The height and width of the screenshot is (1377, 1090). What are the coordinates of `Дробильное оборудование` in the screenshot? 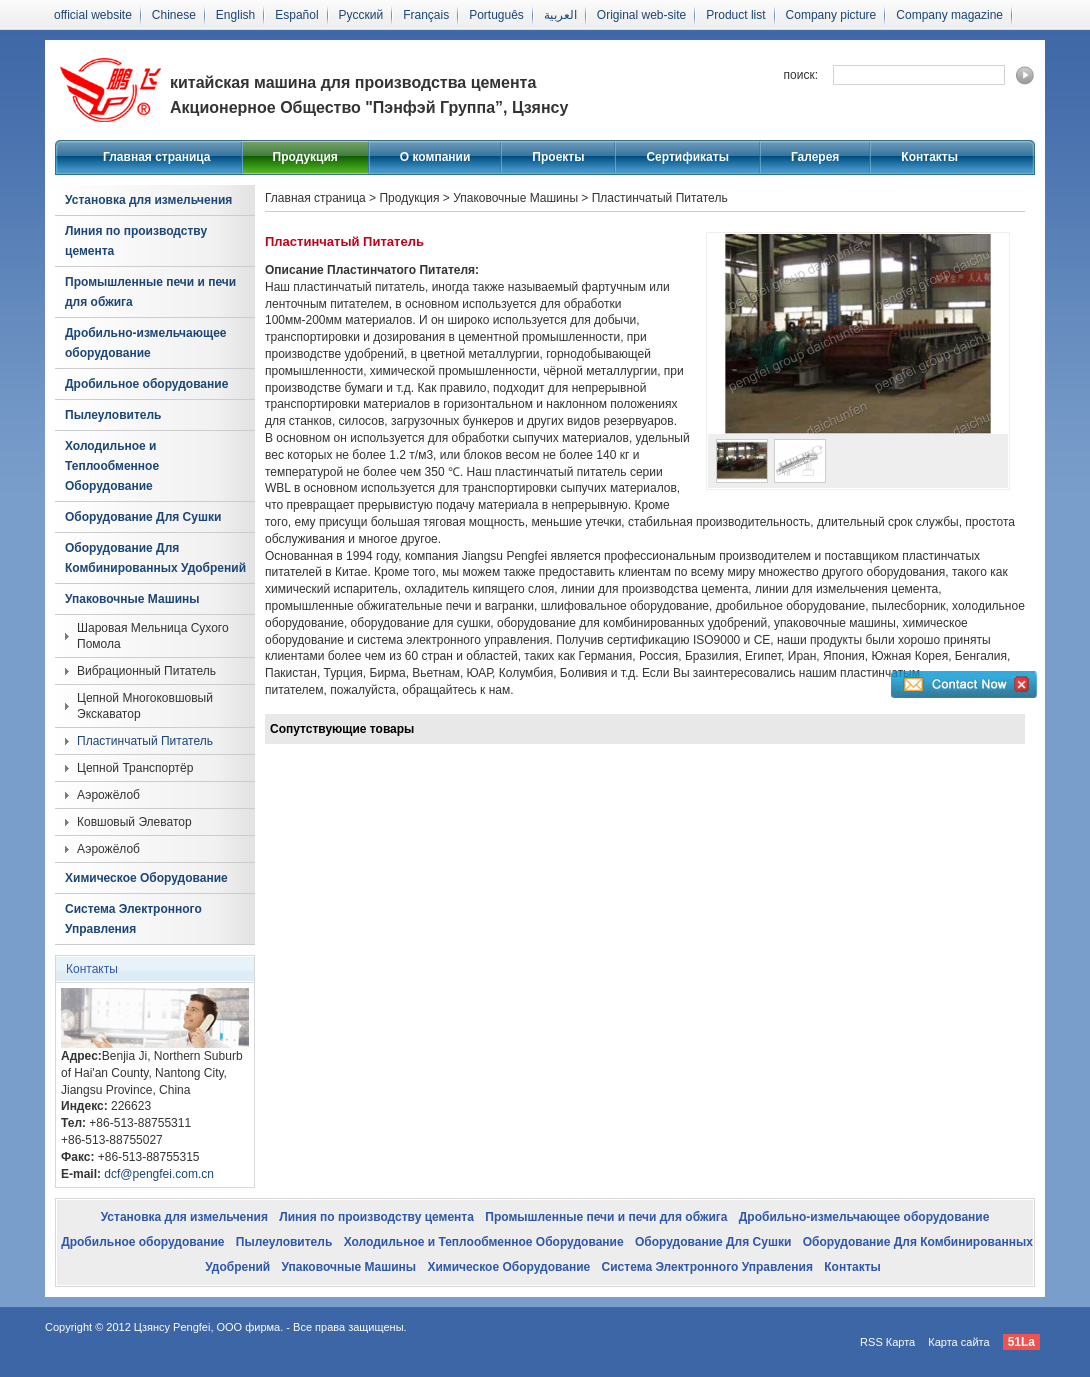 It's located at (146, 384).